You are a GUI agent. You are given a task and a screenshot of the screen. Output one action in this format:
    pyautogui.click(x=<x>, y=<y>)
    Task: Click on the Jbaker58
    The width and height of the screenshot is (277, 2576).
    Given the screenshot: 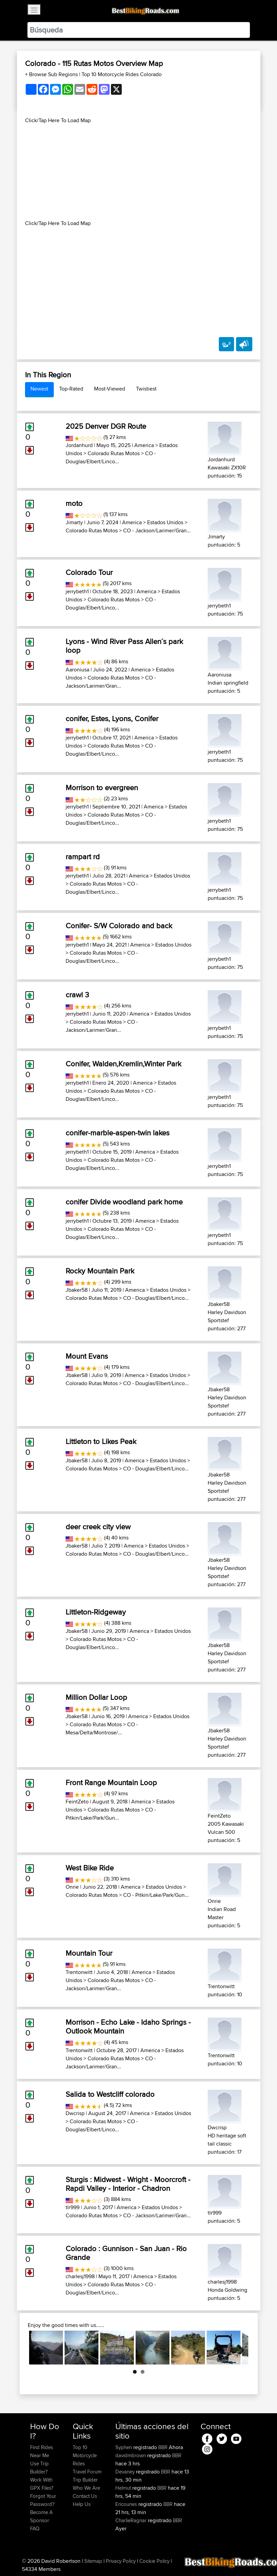 What is the action you would take?
    pyautogui.click(x=77, y=1290)
    